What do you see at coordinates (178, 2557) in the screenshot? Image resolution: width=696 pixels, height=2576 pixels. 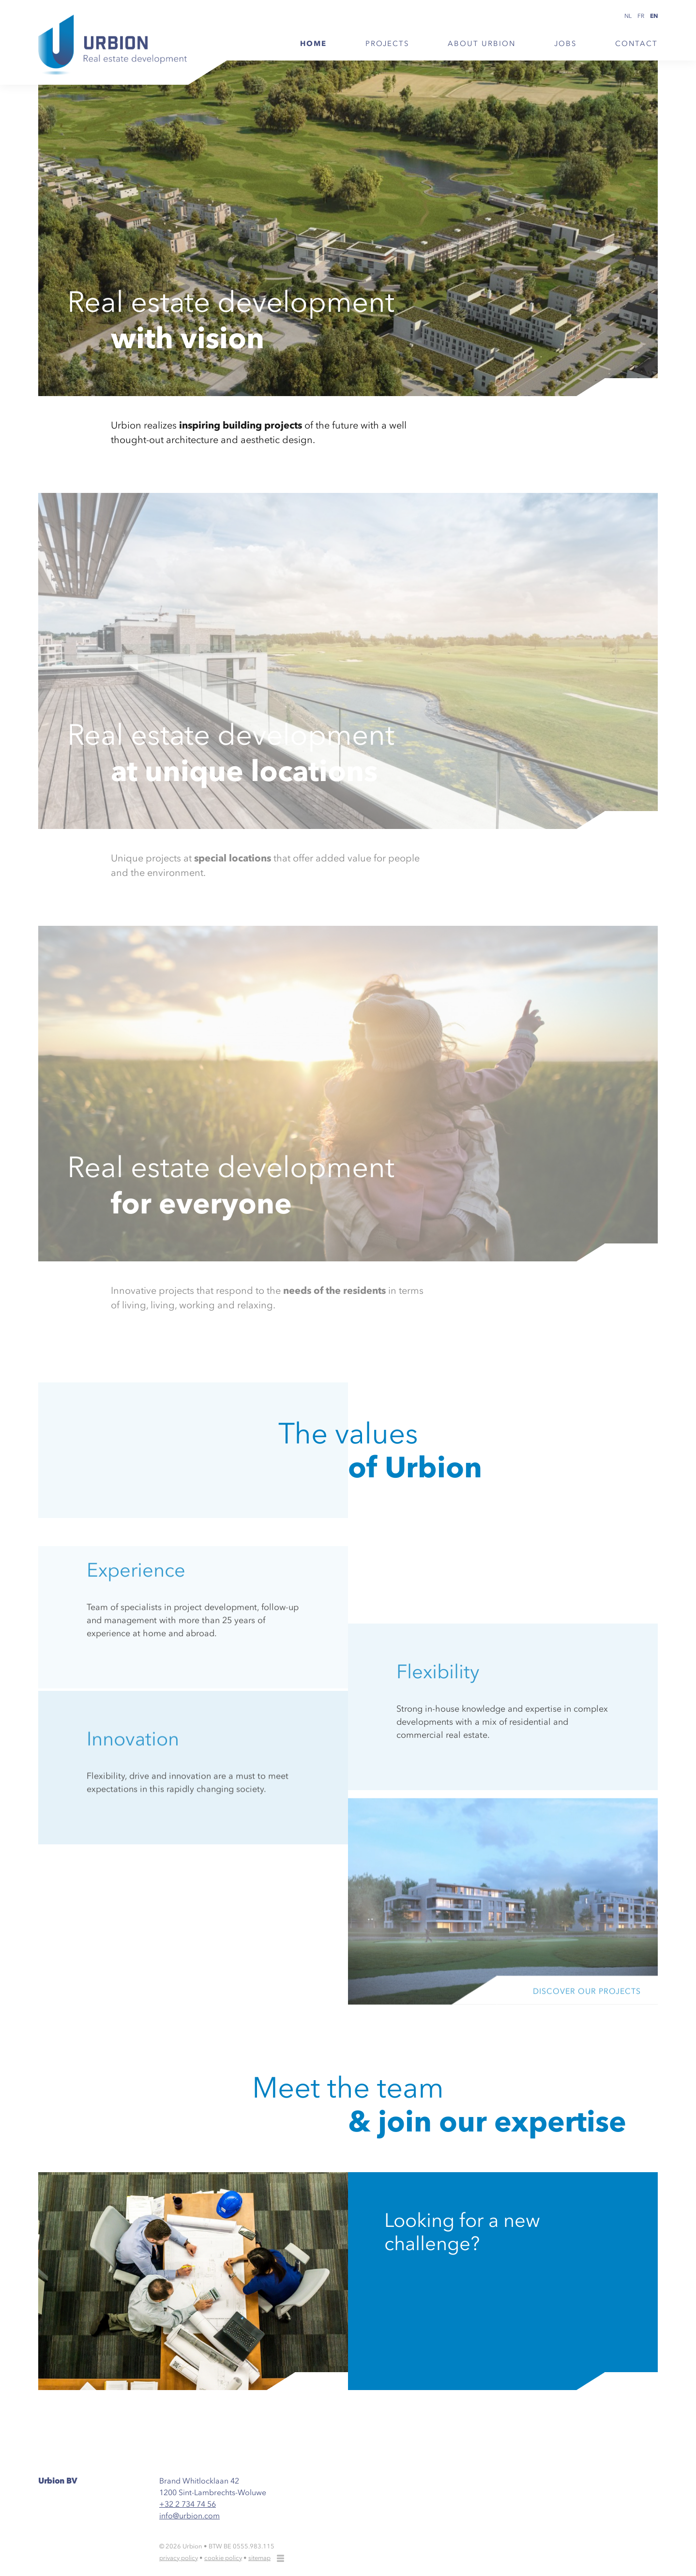 I see `privacy policy` at bounding box center [178, 2557].